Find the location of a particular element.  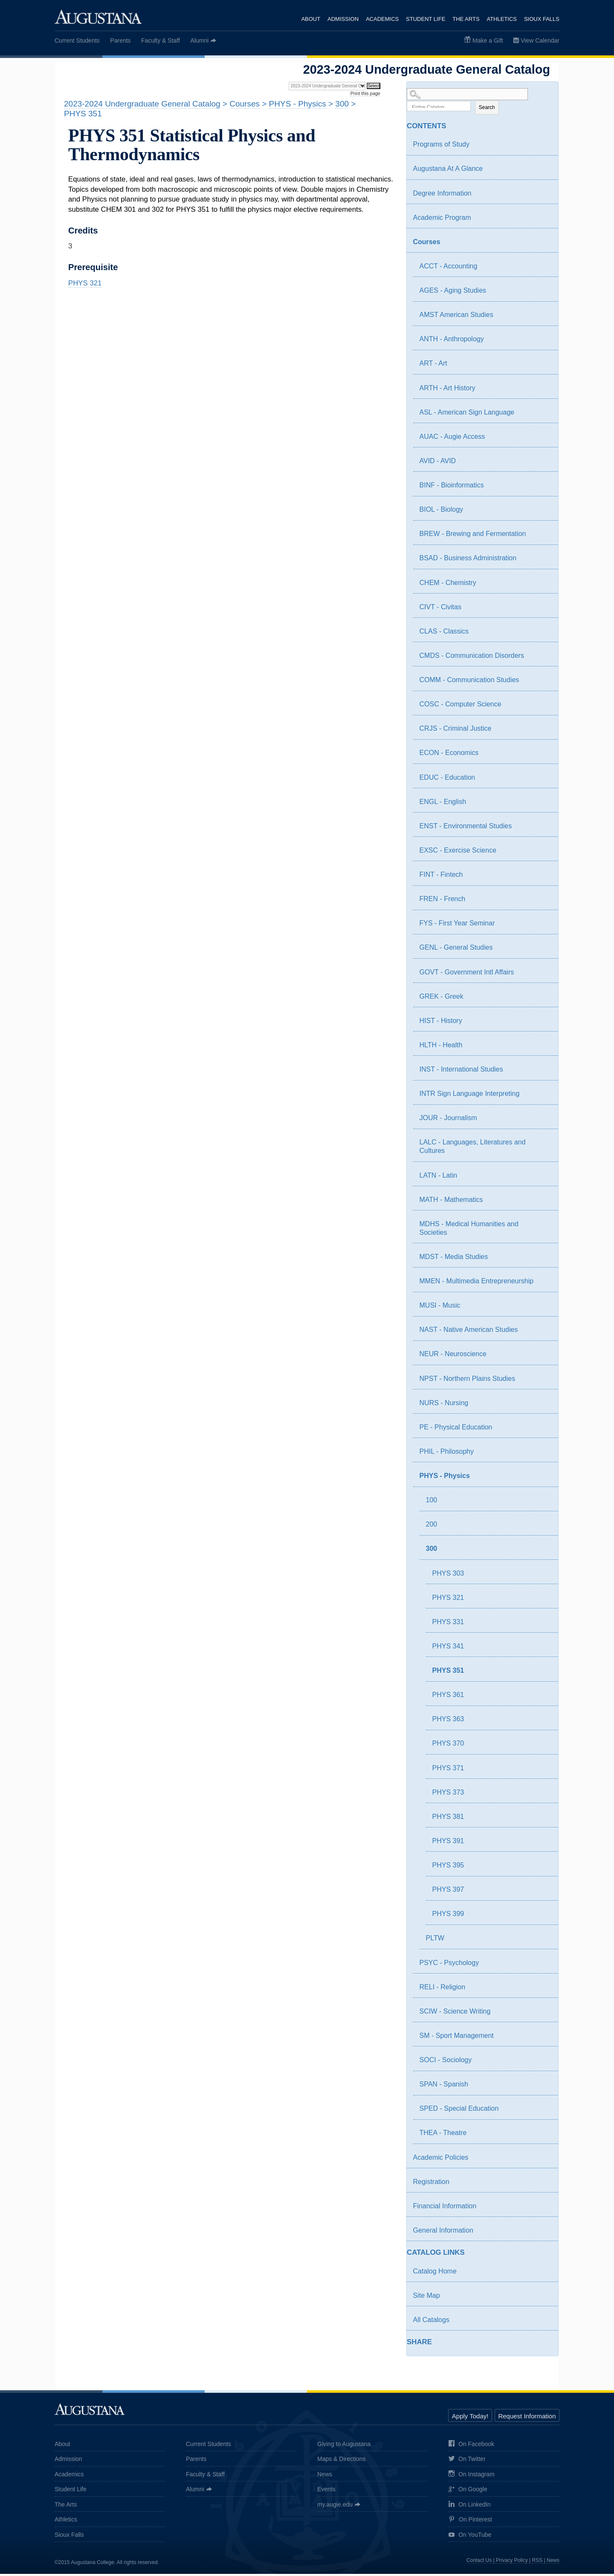

PHYS 303 is located at coordinates (448, 1575).